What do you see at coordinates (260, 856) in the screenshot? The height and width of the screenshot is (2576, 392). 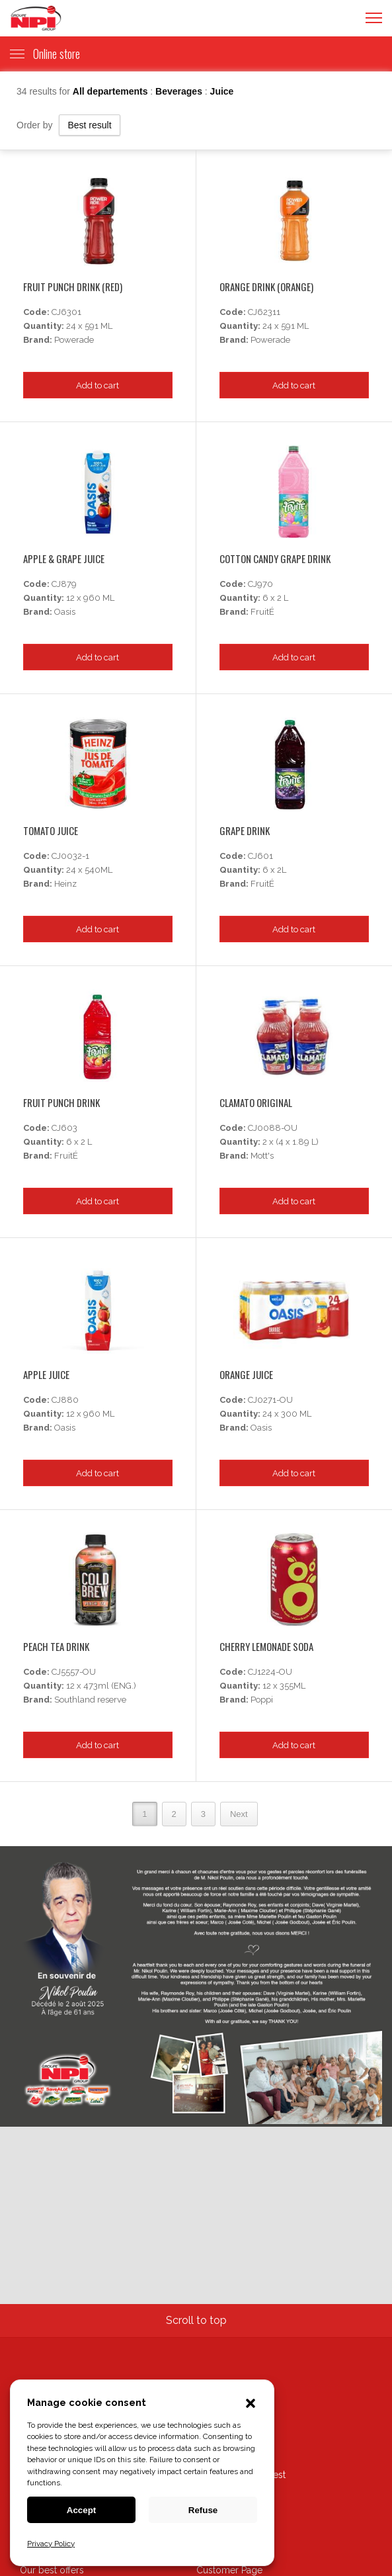 I see `CJ601` at bounding box center [260, 856].